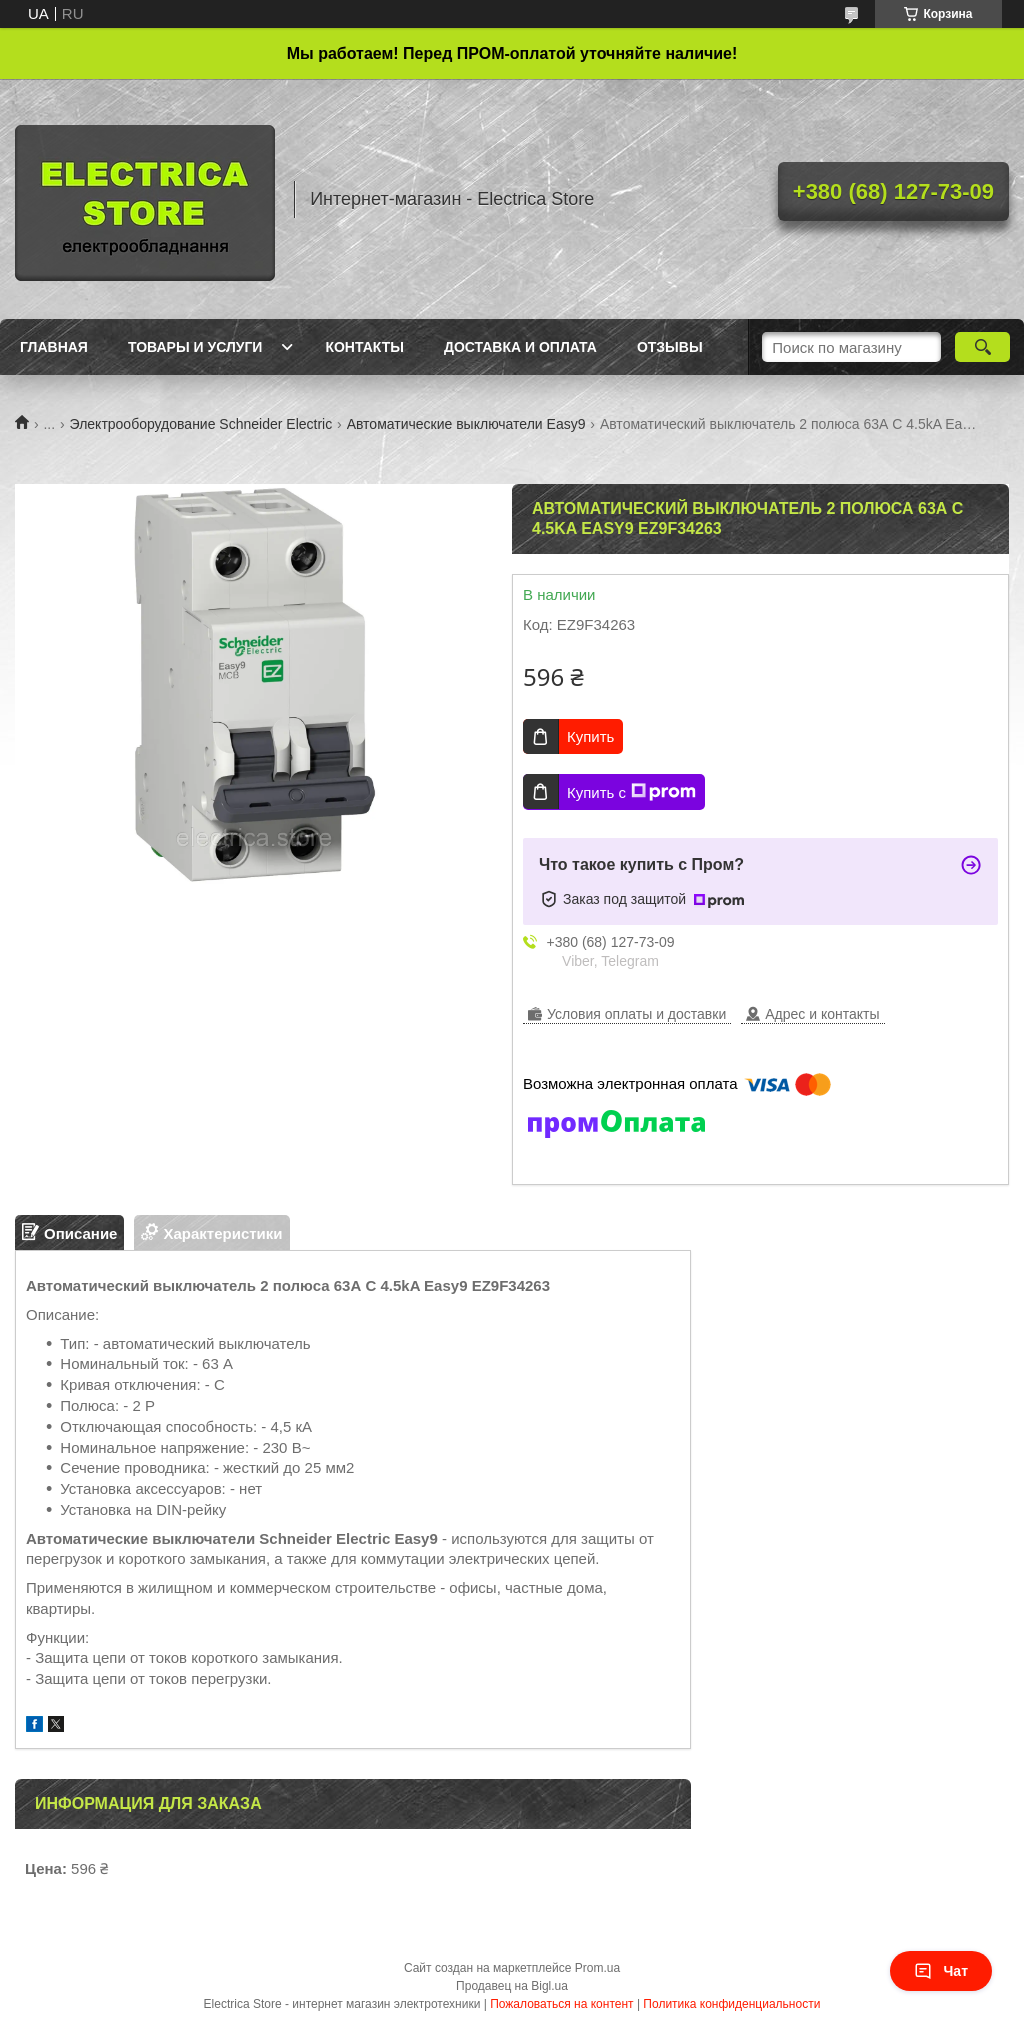 The width and height of the screenshot is (1024, 2023). Describe the element at coordinates (512, 1986) in the screenshot. I see `Продавец на Bigl.ua` at that location.